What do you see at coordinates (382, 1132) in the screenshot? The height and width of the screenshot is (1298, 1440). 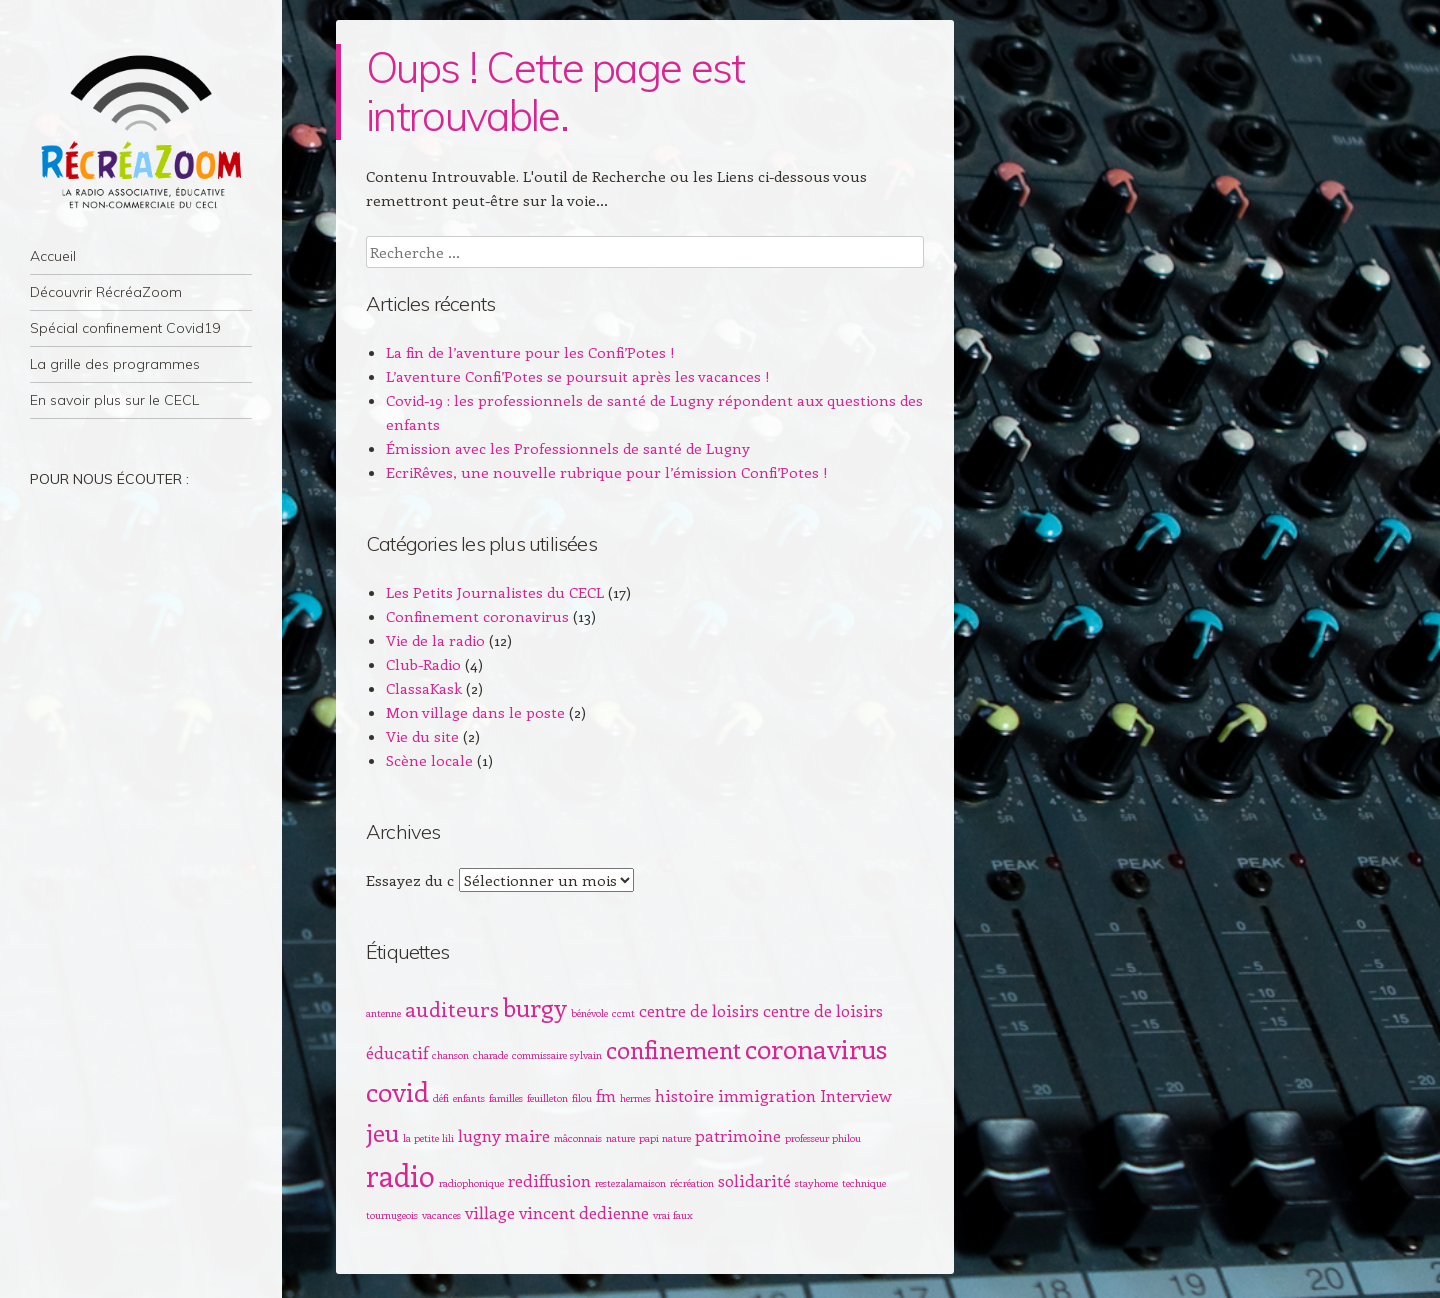 I see `jeu [jeu (4 éléments)]` at bounding box center [382, 1132].